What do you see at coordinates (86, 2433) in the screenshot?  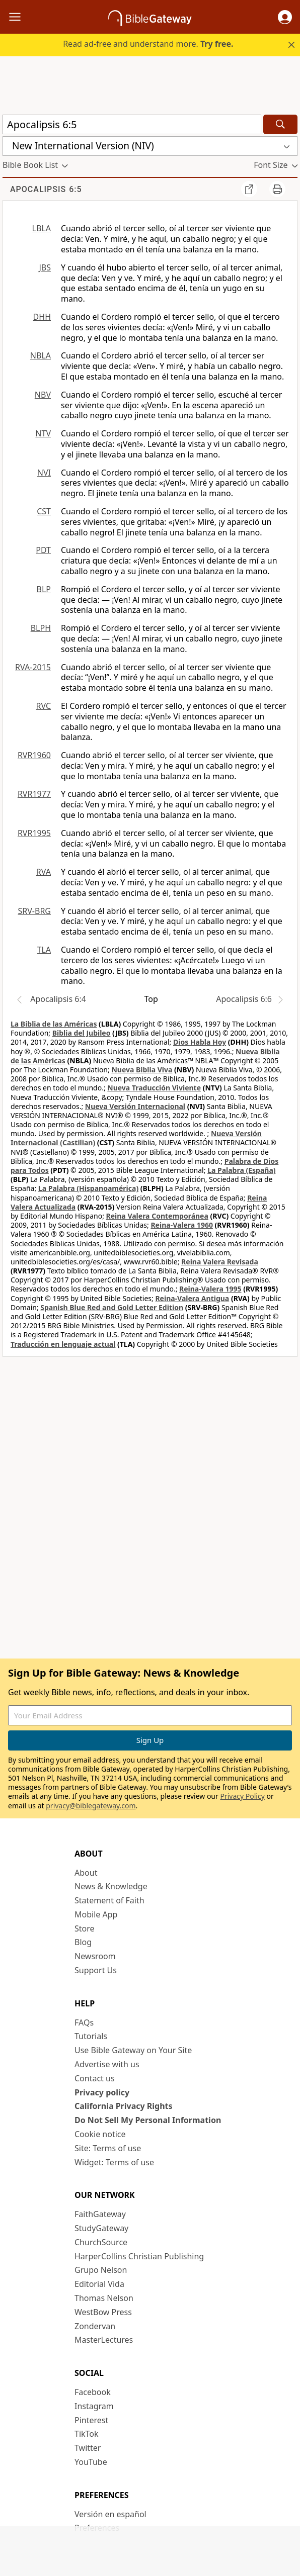 I see `TikTok [TikTok (opens in new window)]` at bounding box center [86, 2433].